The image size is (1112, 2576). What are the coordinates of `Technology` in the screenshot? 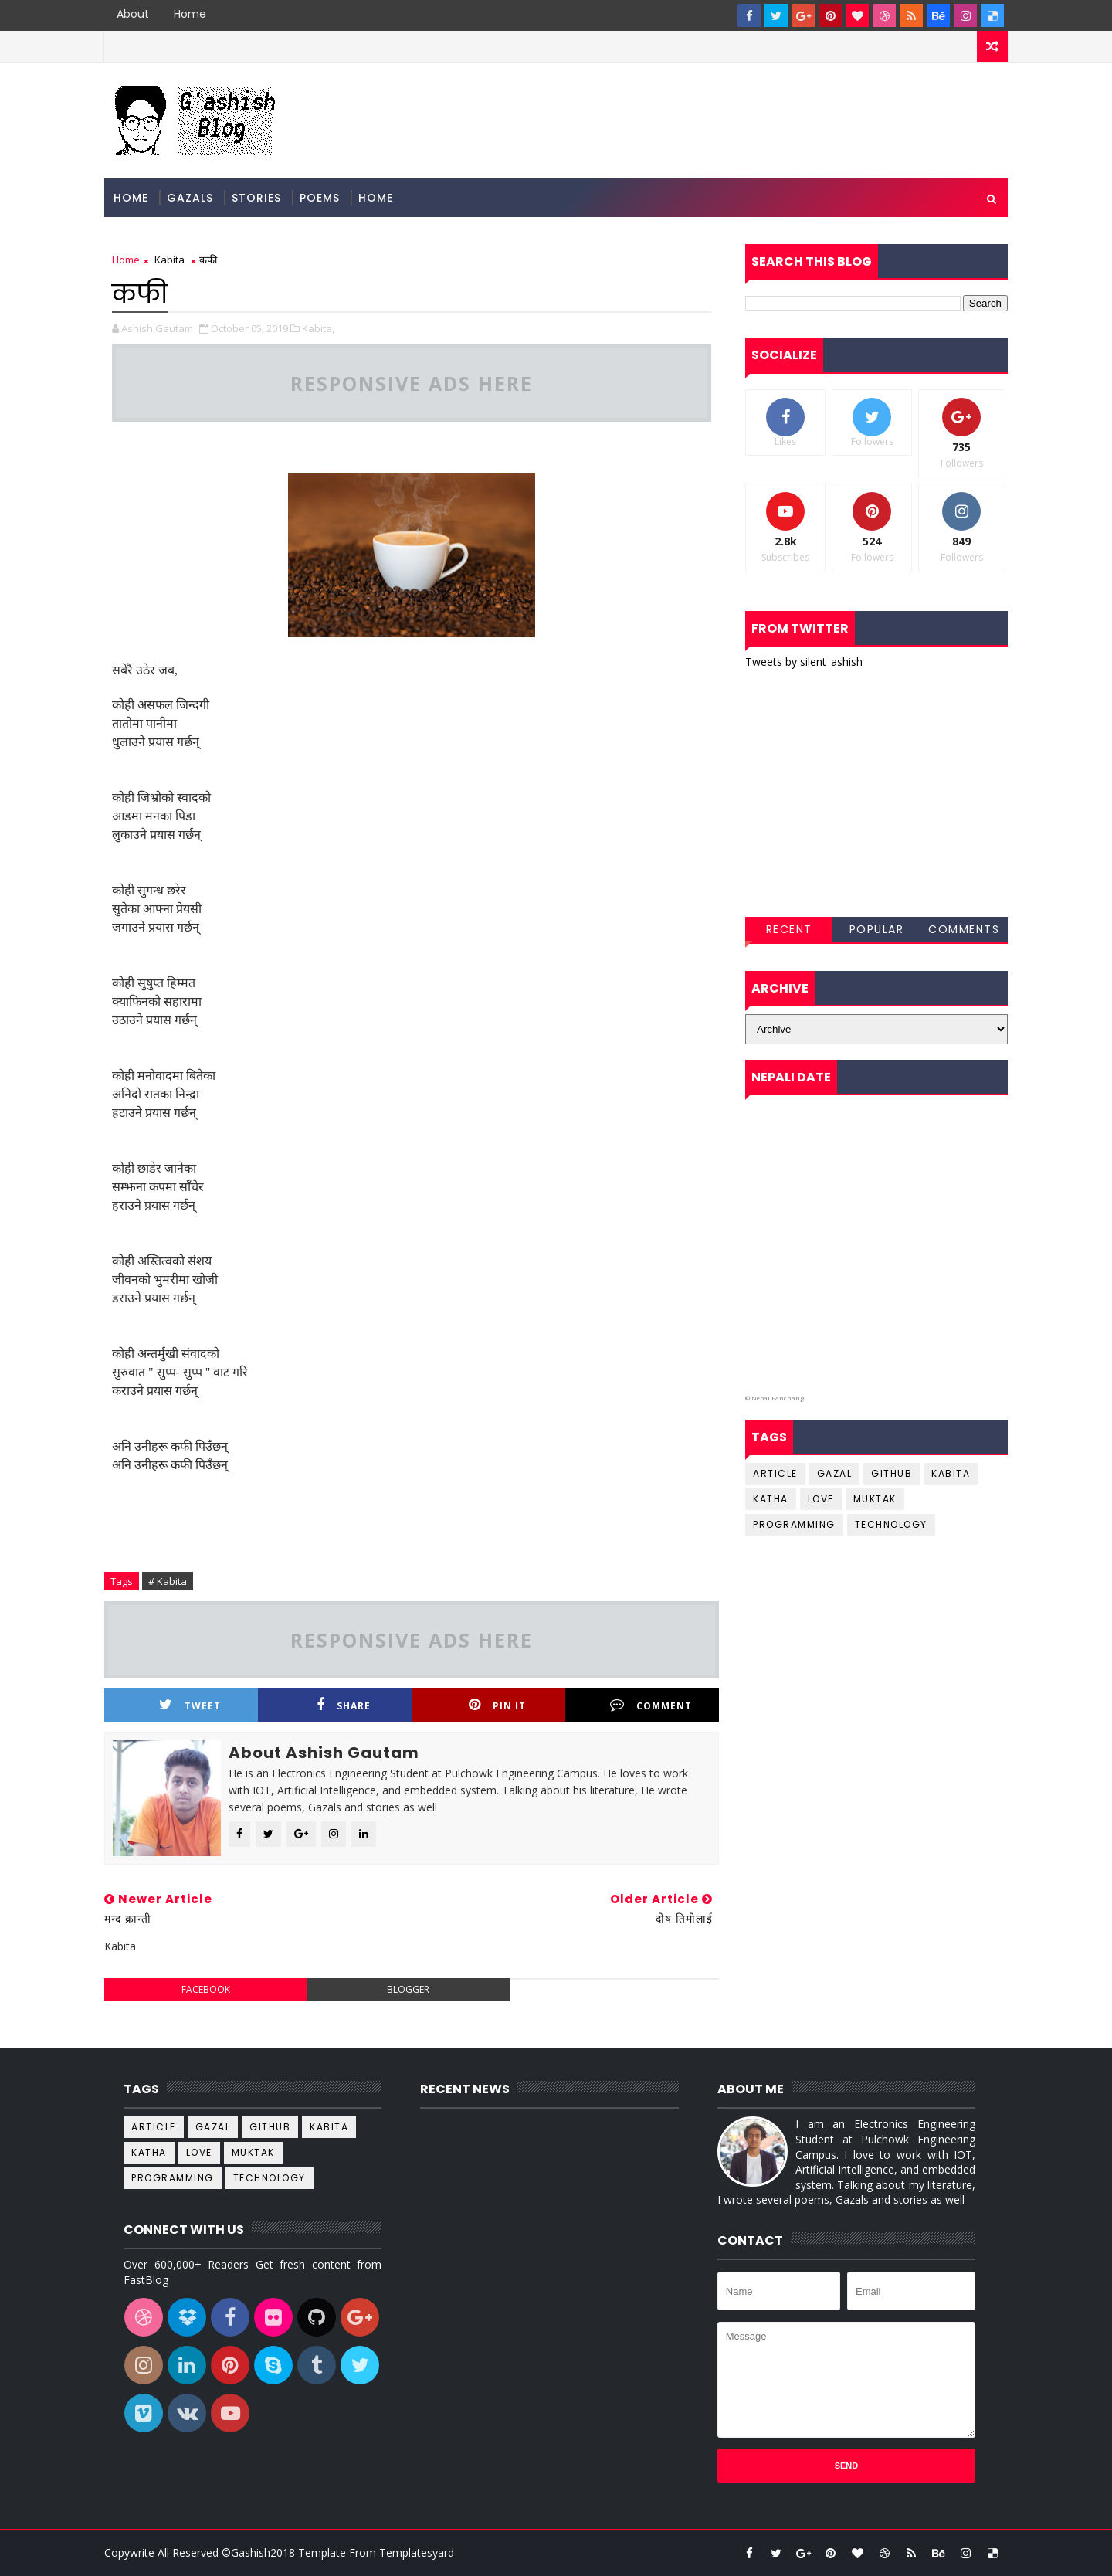 It's located at (891, 1524).